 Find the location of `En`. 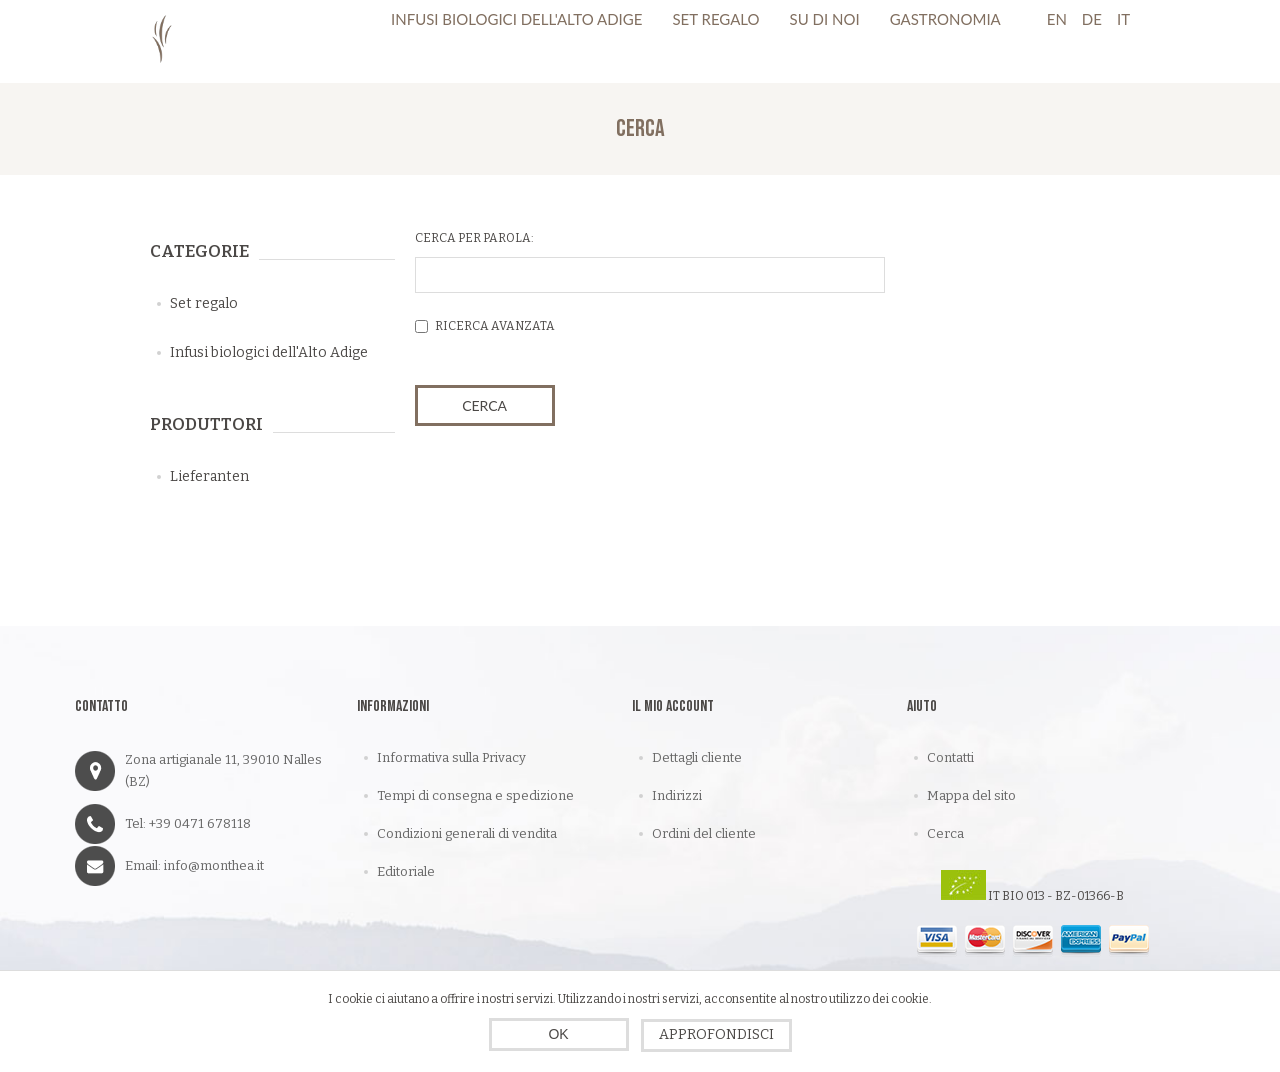

En is located at coordinates (1057, 19).